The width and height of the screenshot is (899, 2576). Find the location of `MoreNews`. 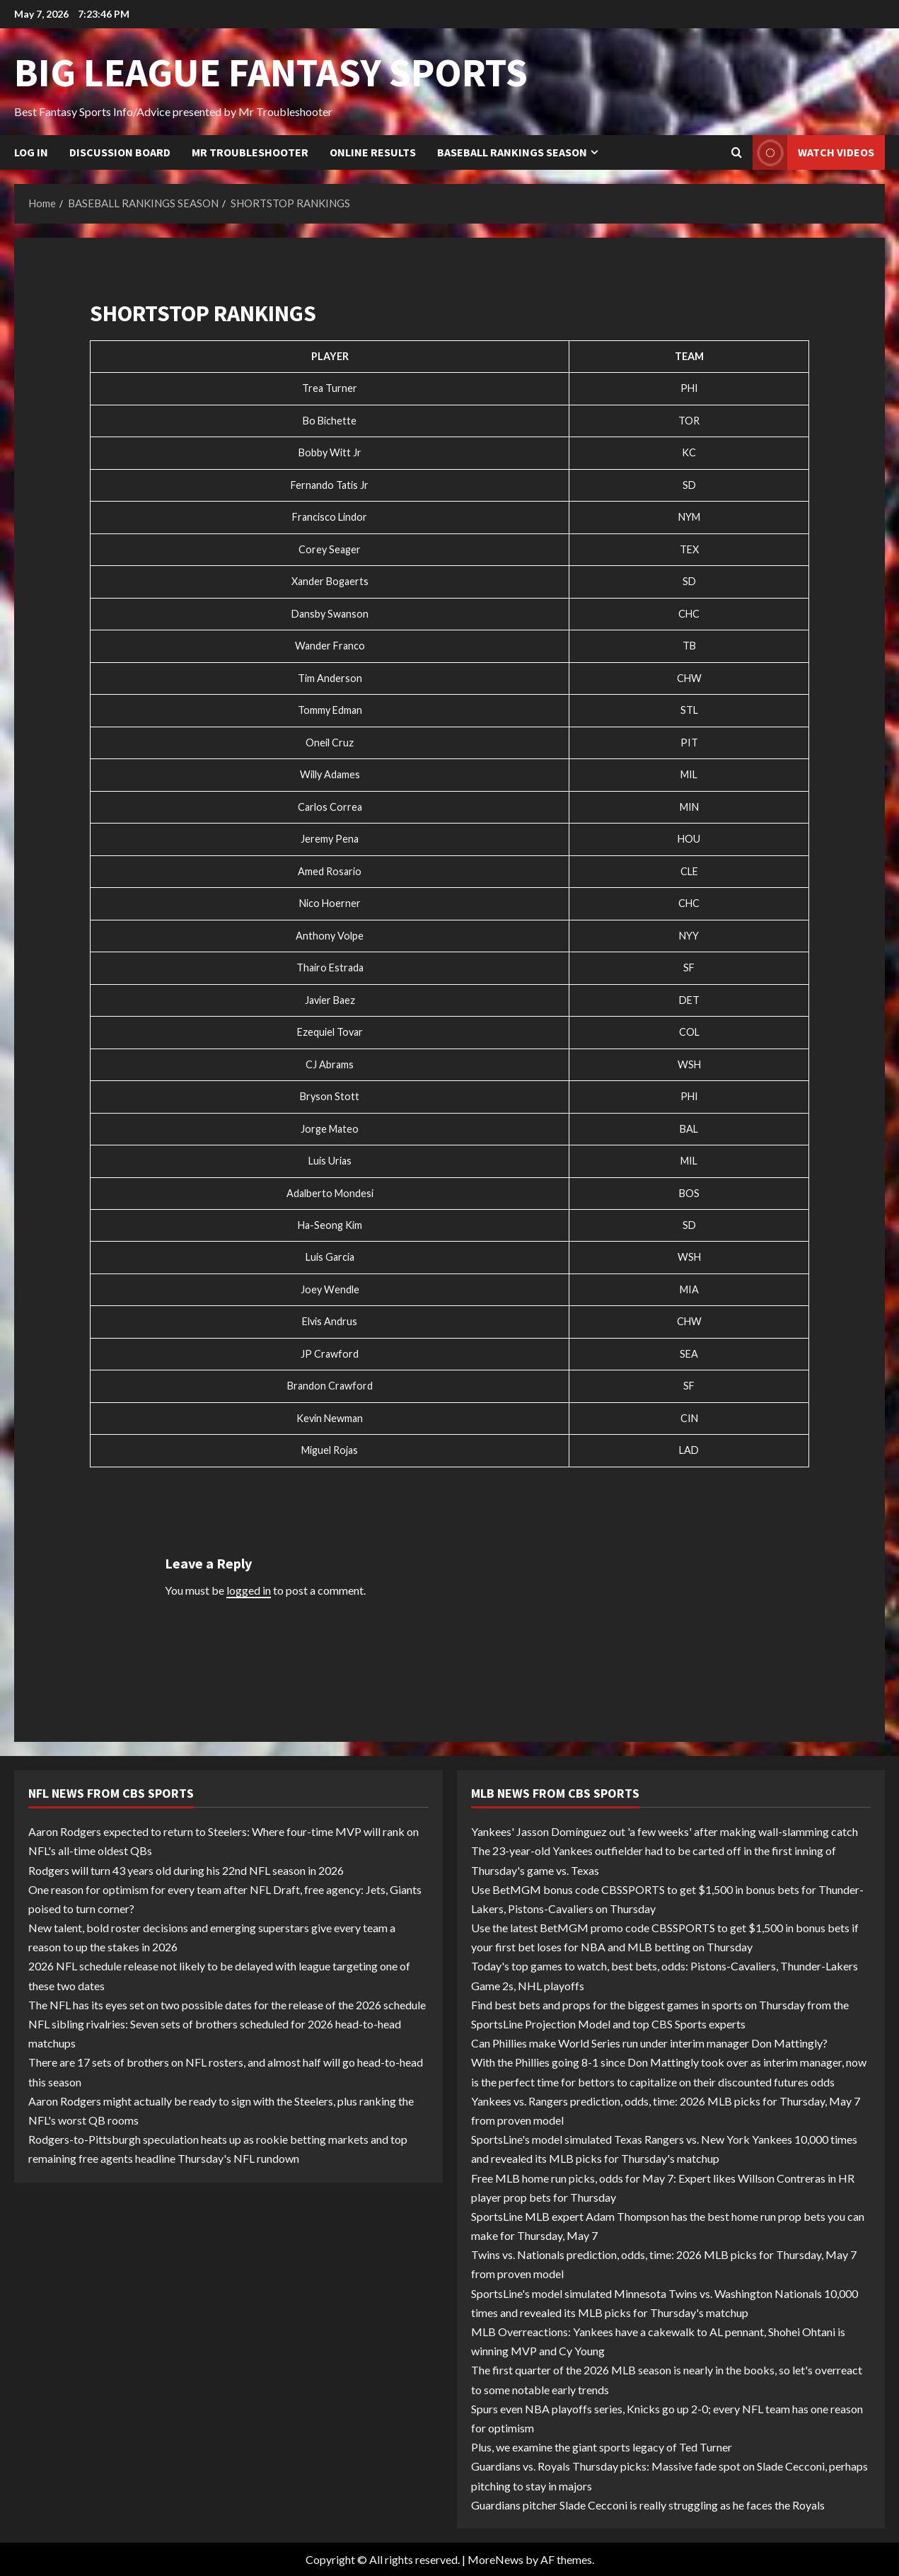

MoreNews is located at coordinates (495, 2559).